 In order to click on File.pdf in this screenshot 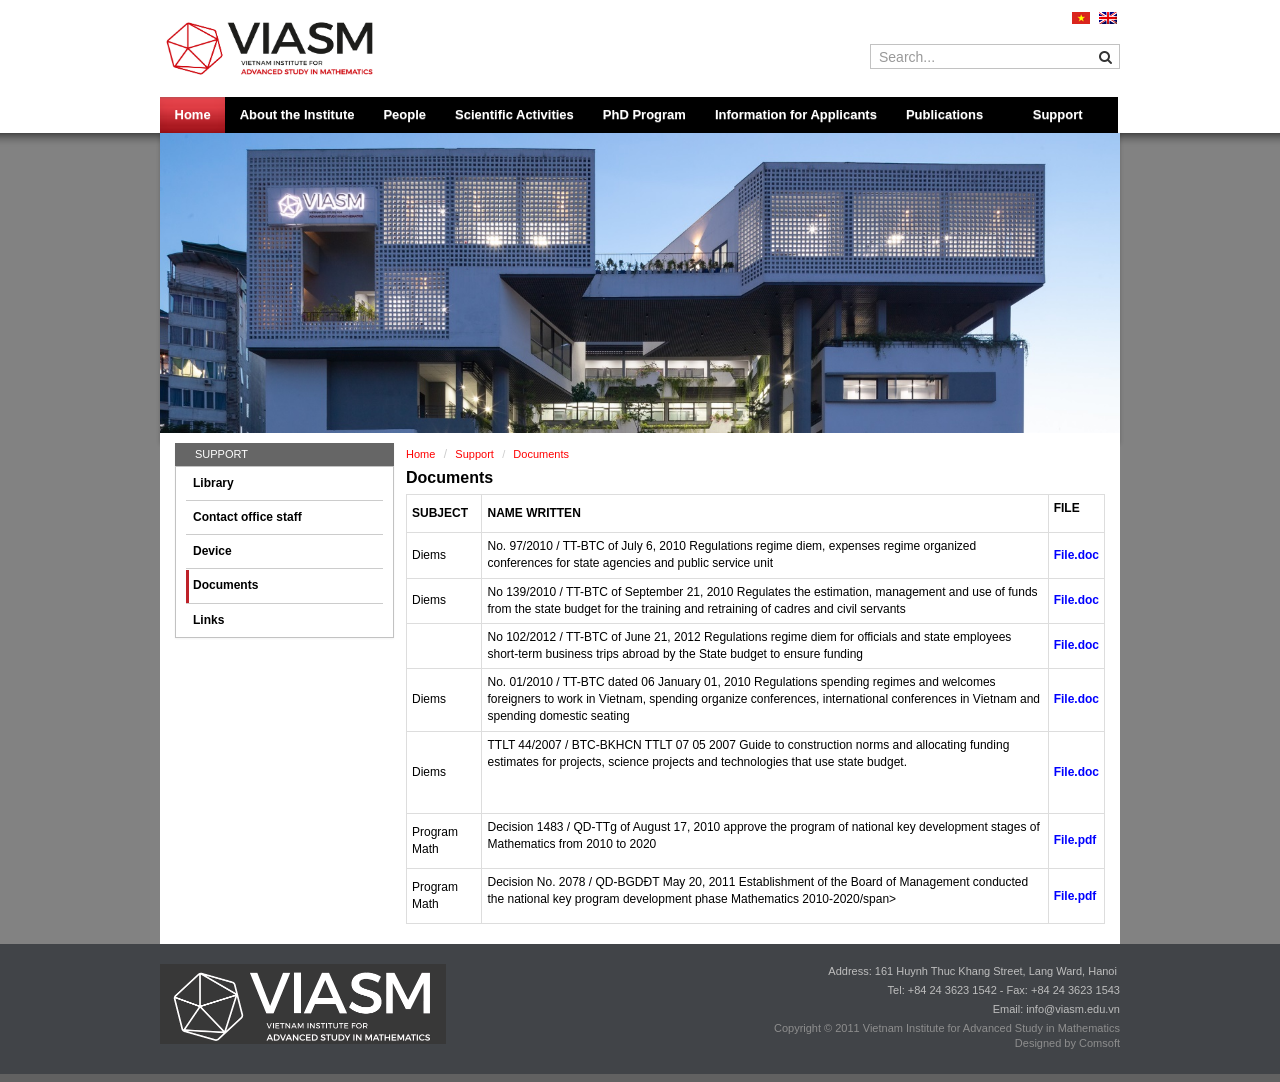, I will do `click(1075, 840)`.